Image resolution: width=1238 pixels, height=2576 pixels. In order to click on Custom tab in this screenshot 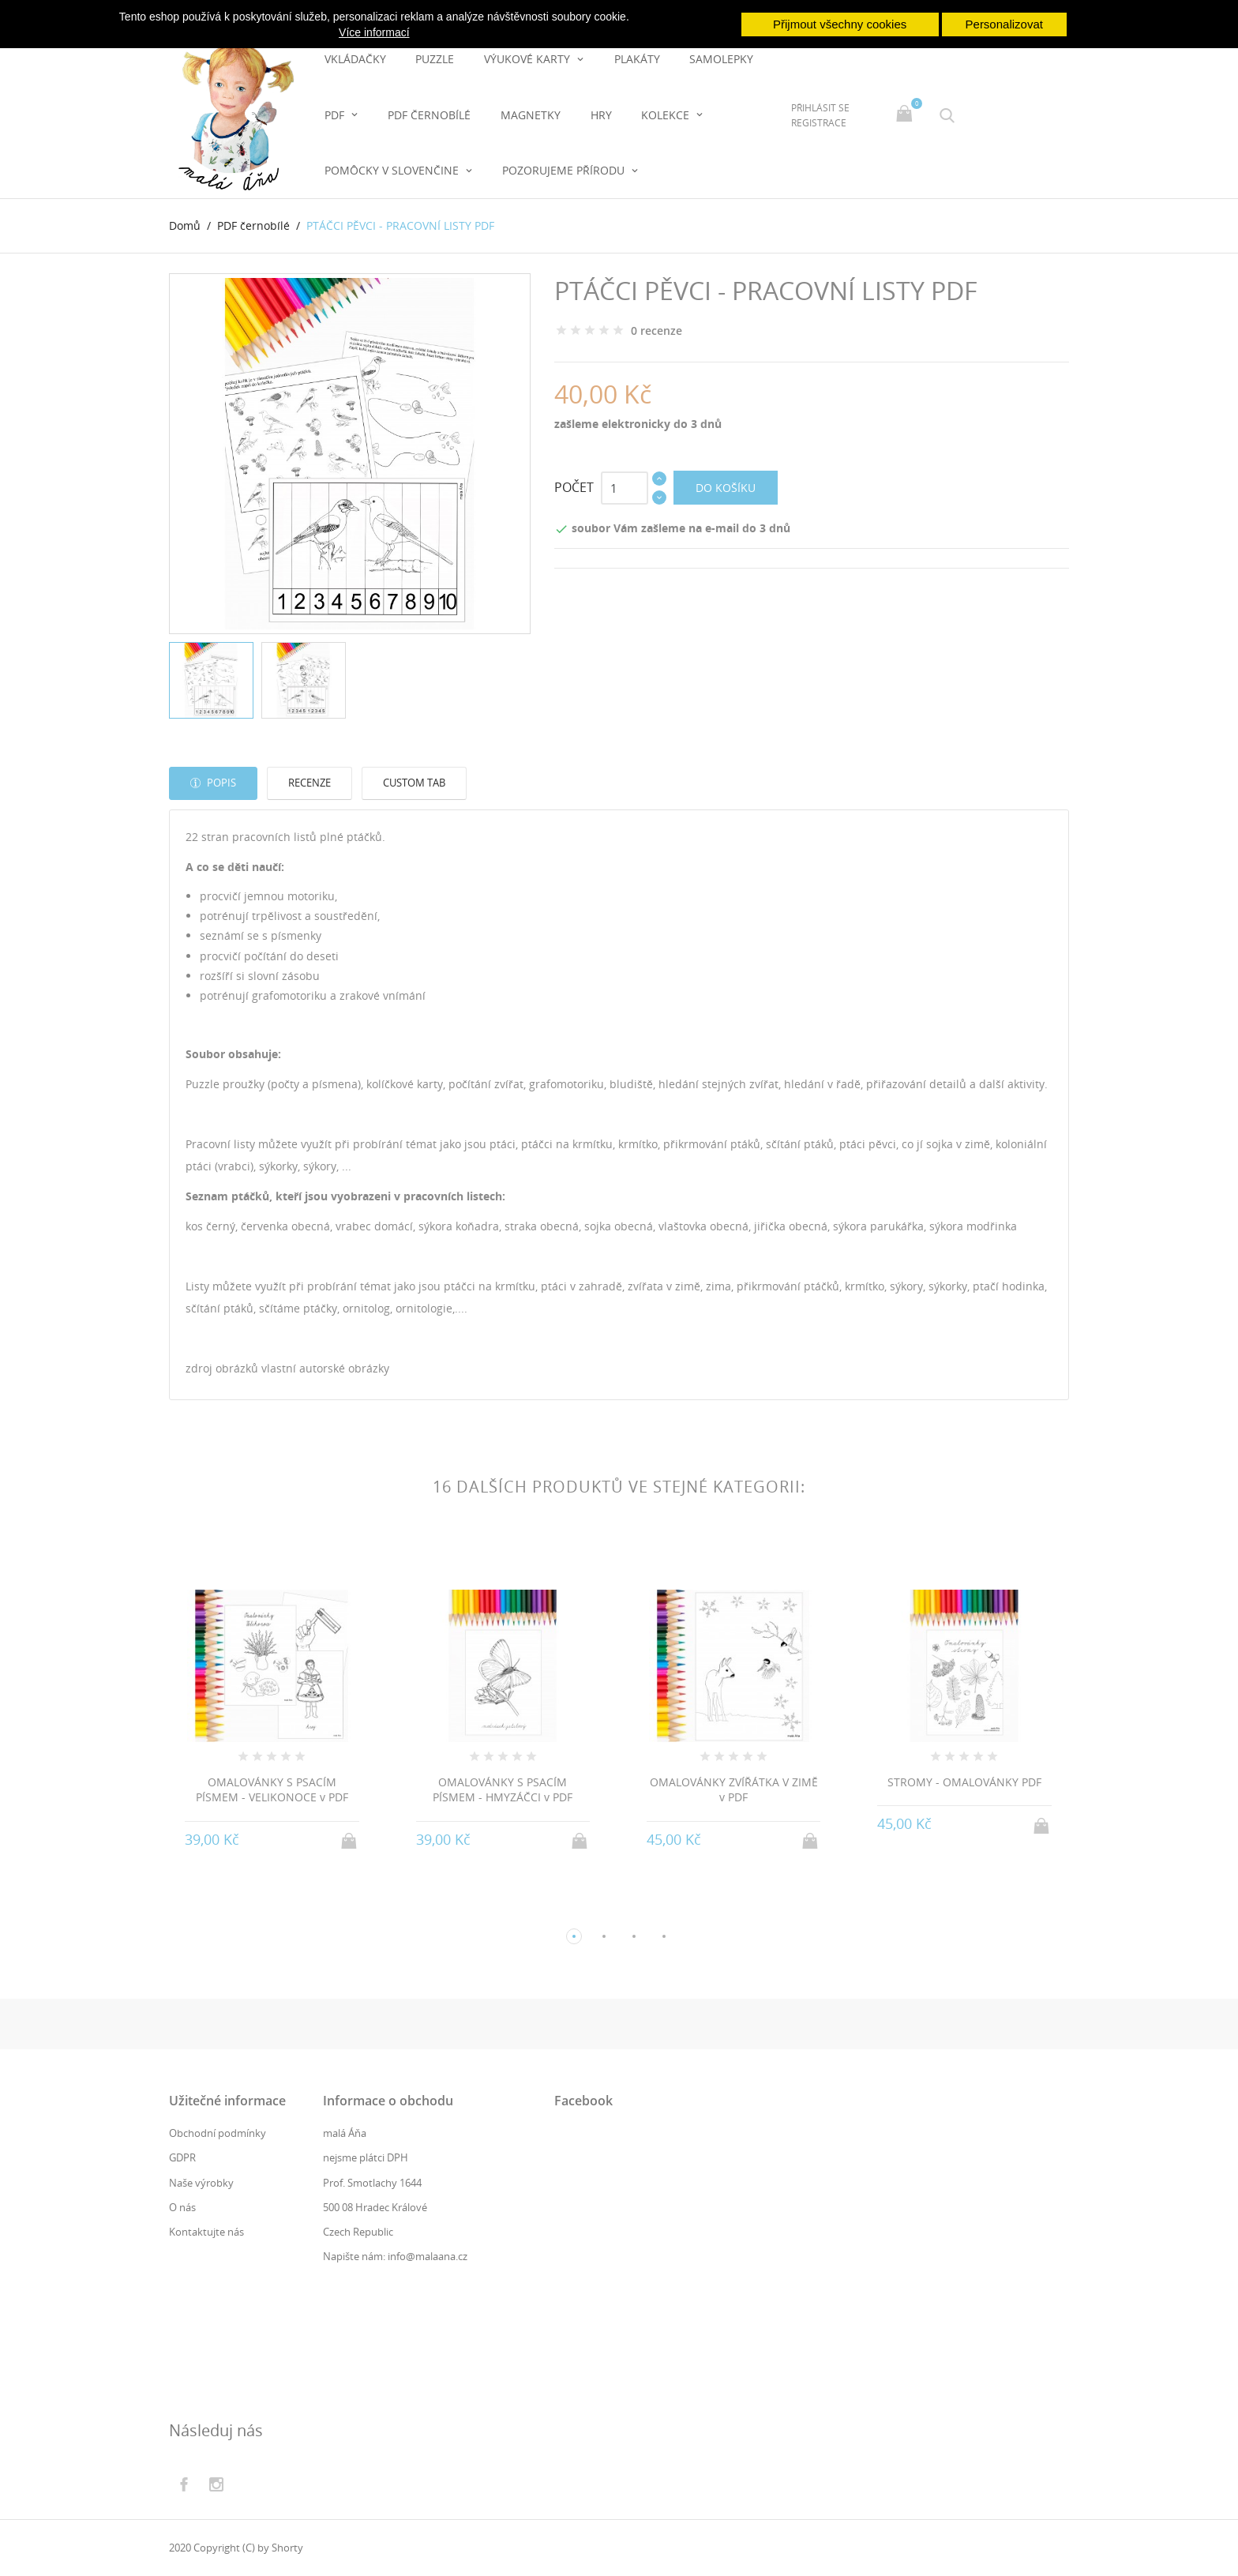, I will do `click(414, 782)`.